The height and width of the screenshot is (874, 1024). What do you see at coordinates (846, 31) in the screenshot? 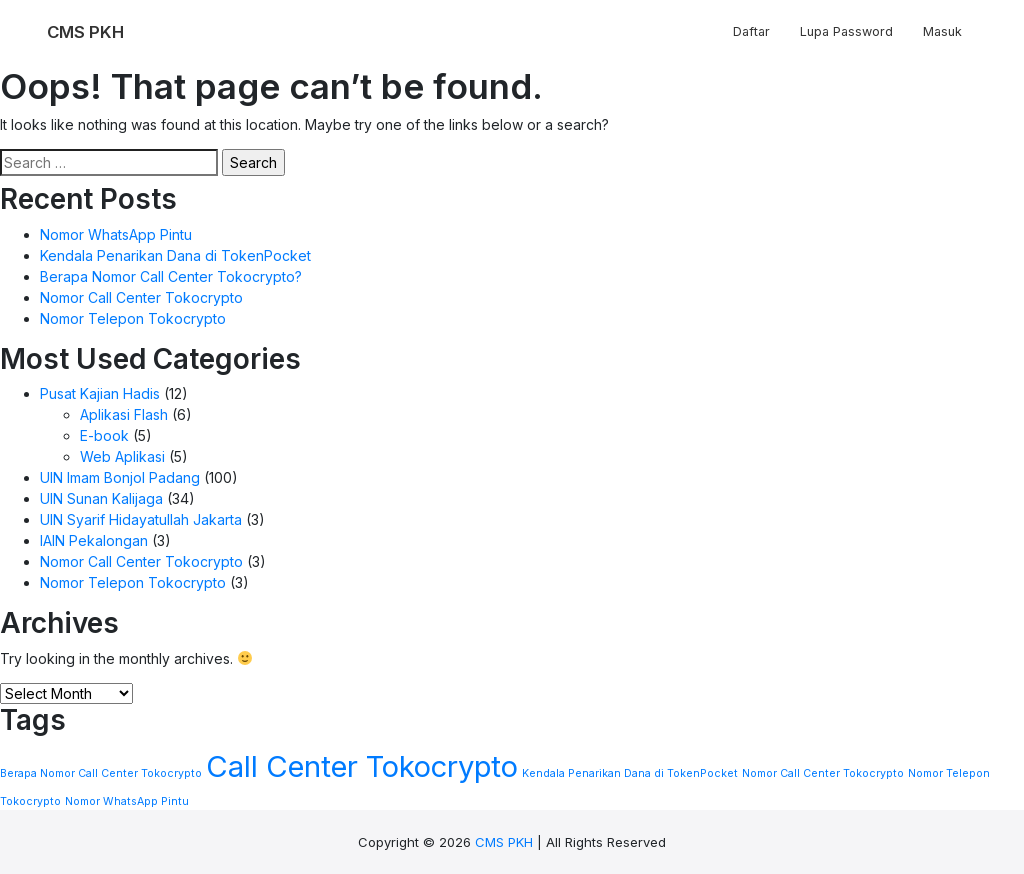
I see `Lupa Password` at bounding box center [846, 31].